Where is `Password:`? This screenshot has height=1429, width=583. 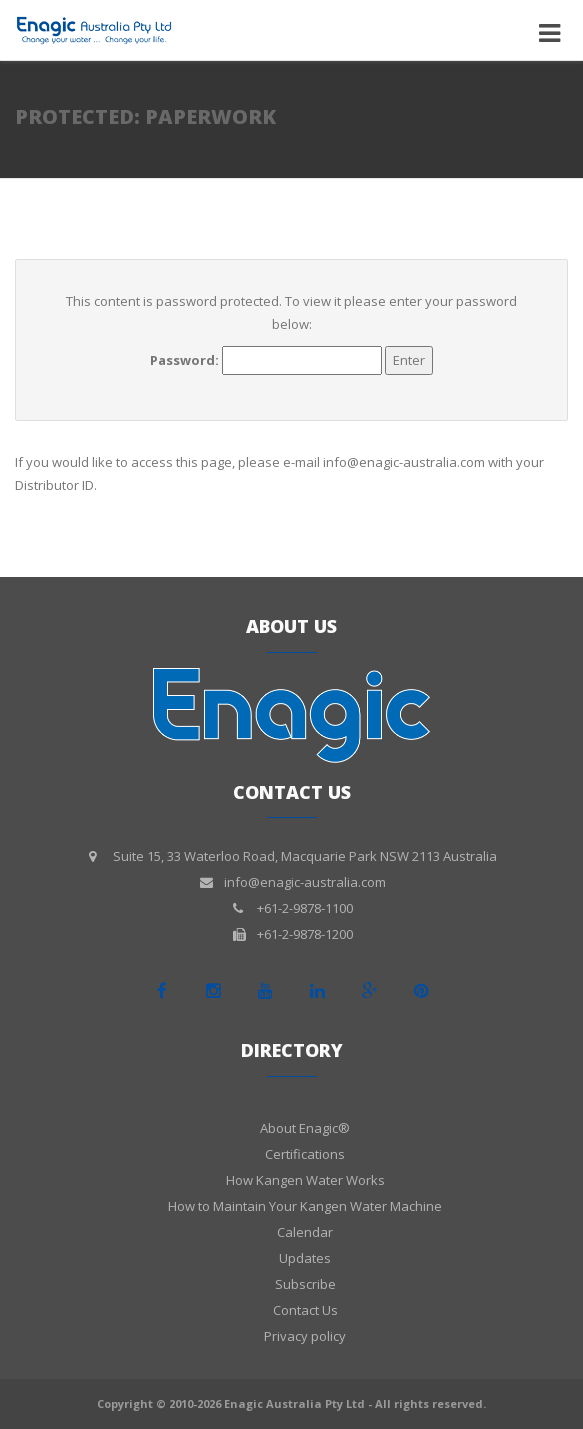
Password: is located at coordinates (266, 360).